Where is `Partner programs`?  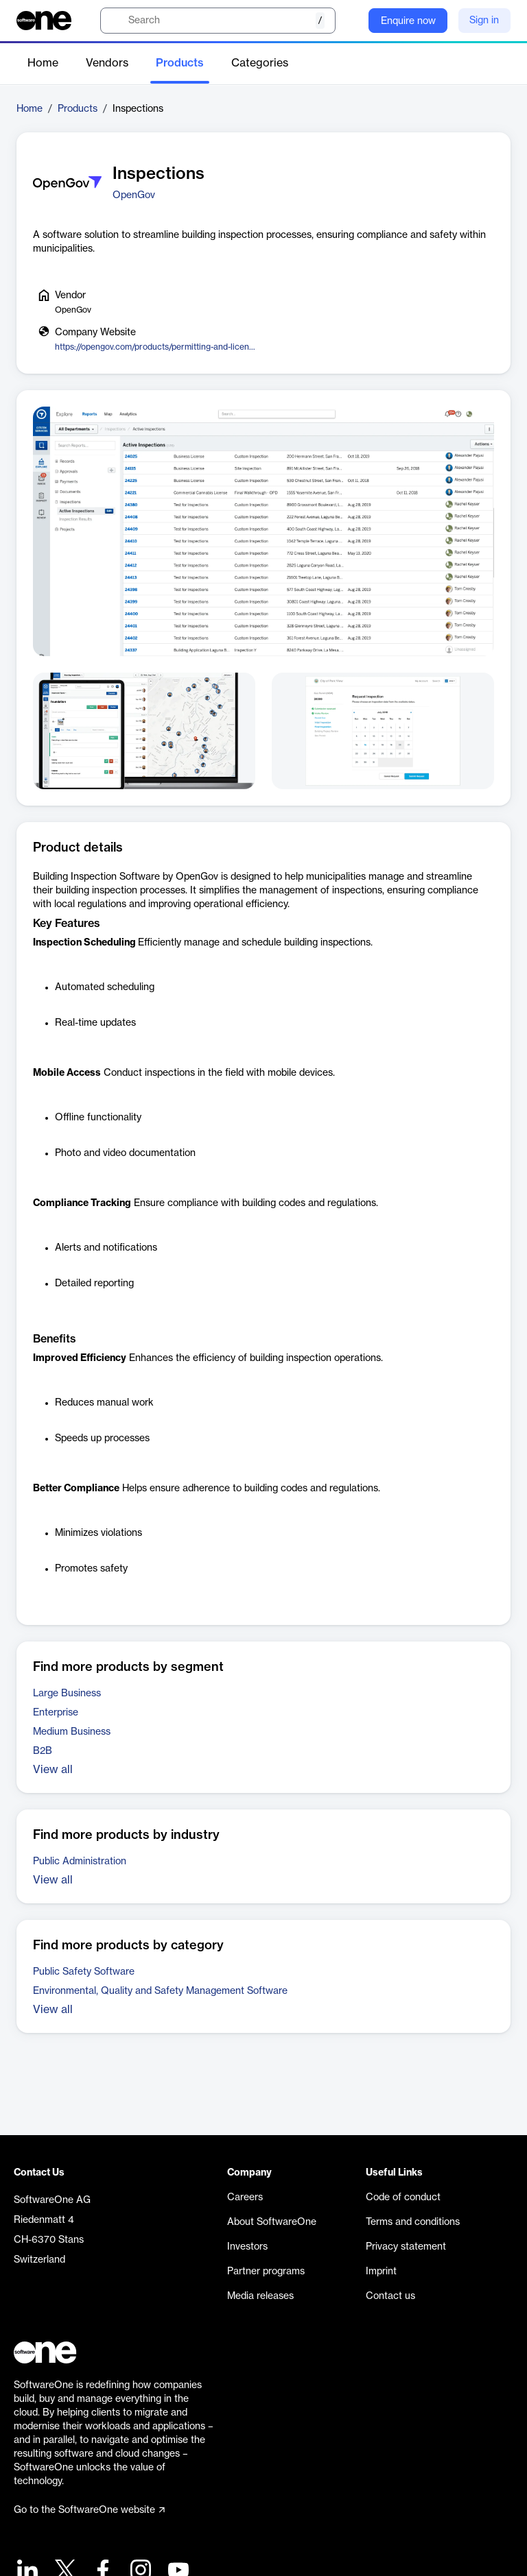 Partner programs is located at coordinates (266, 2271).